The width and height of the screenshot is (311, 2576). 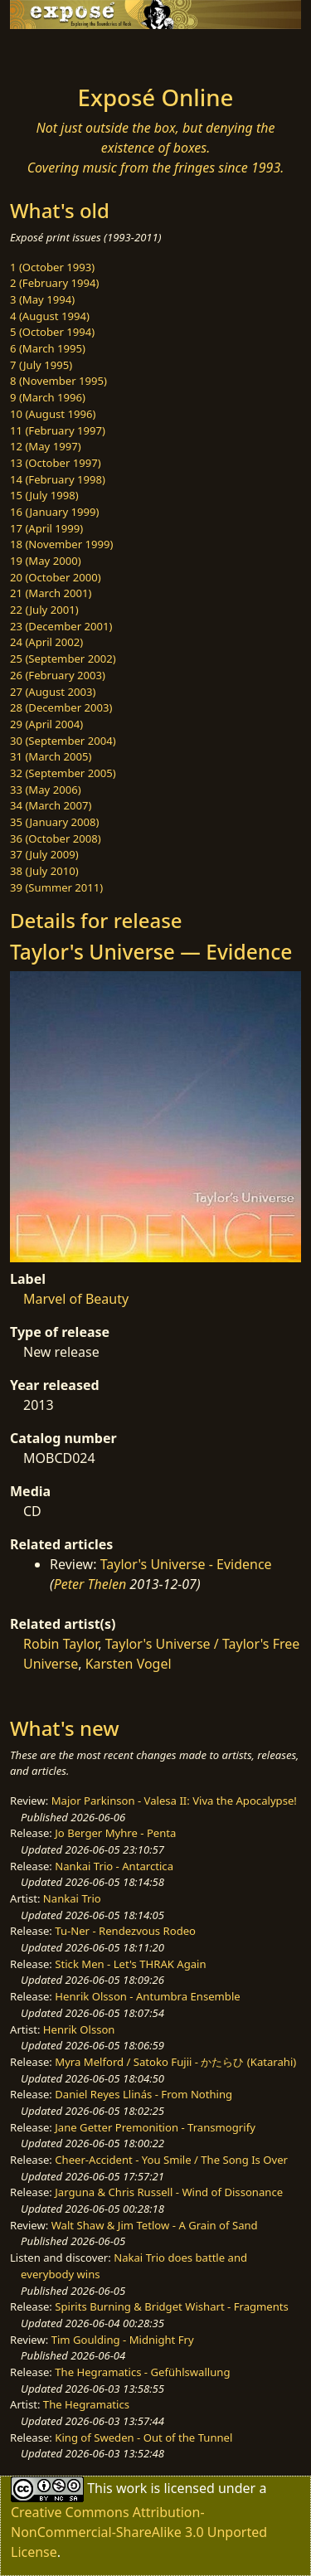 What do you see at coordinates (46, 641) in the screenshot?
I see `24 (April 2002)` at bounding box center [46, 641].